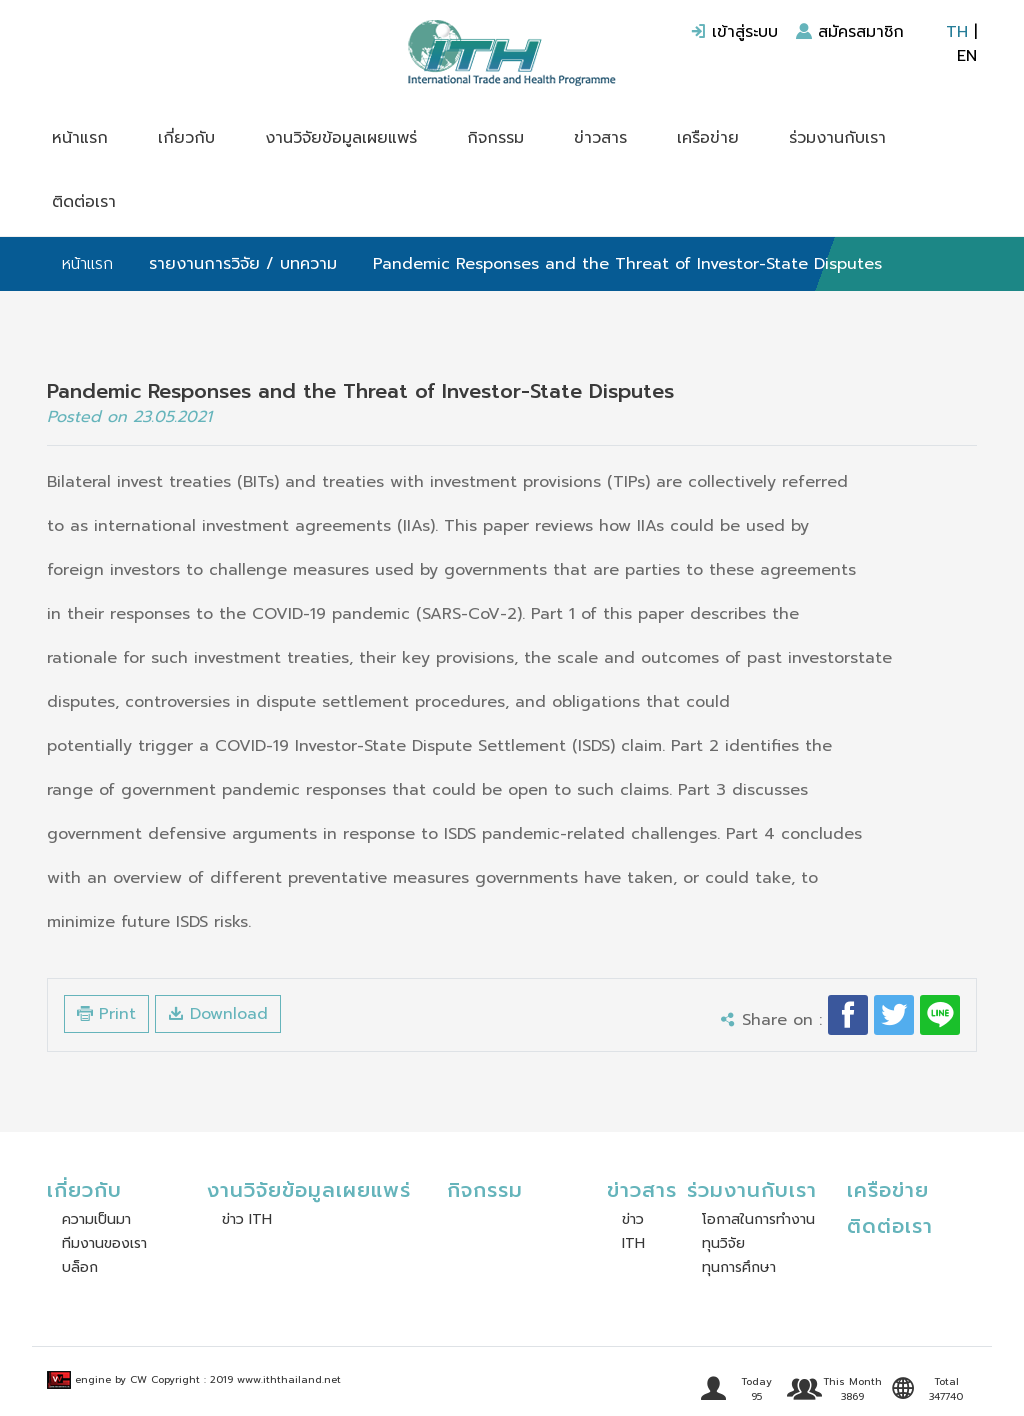 Image resolution: width=1024 pixels, height=1416 pixels. I want to click on ความเป็นมา, so click(96, 1219).